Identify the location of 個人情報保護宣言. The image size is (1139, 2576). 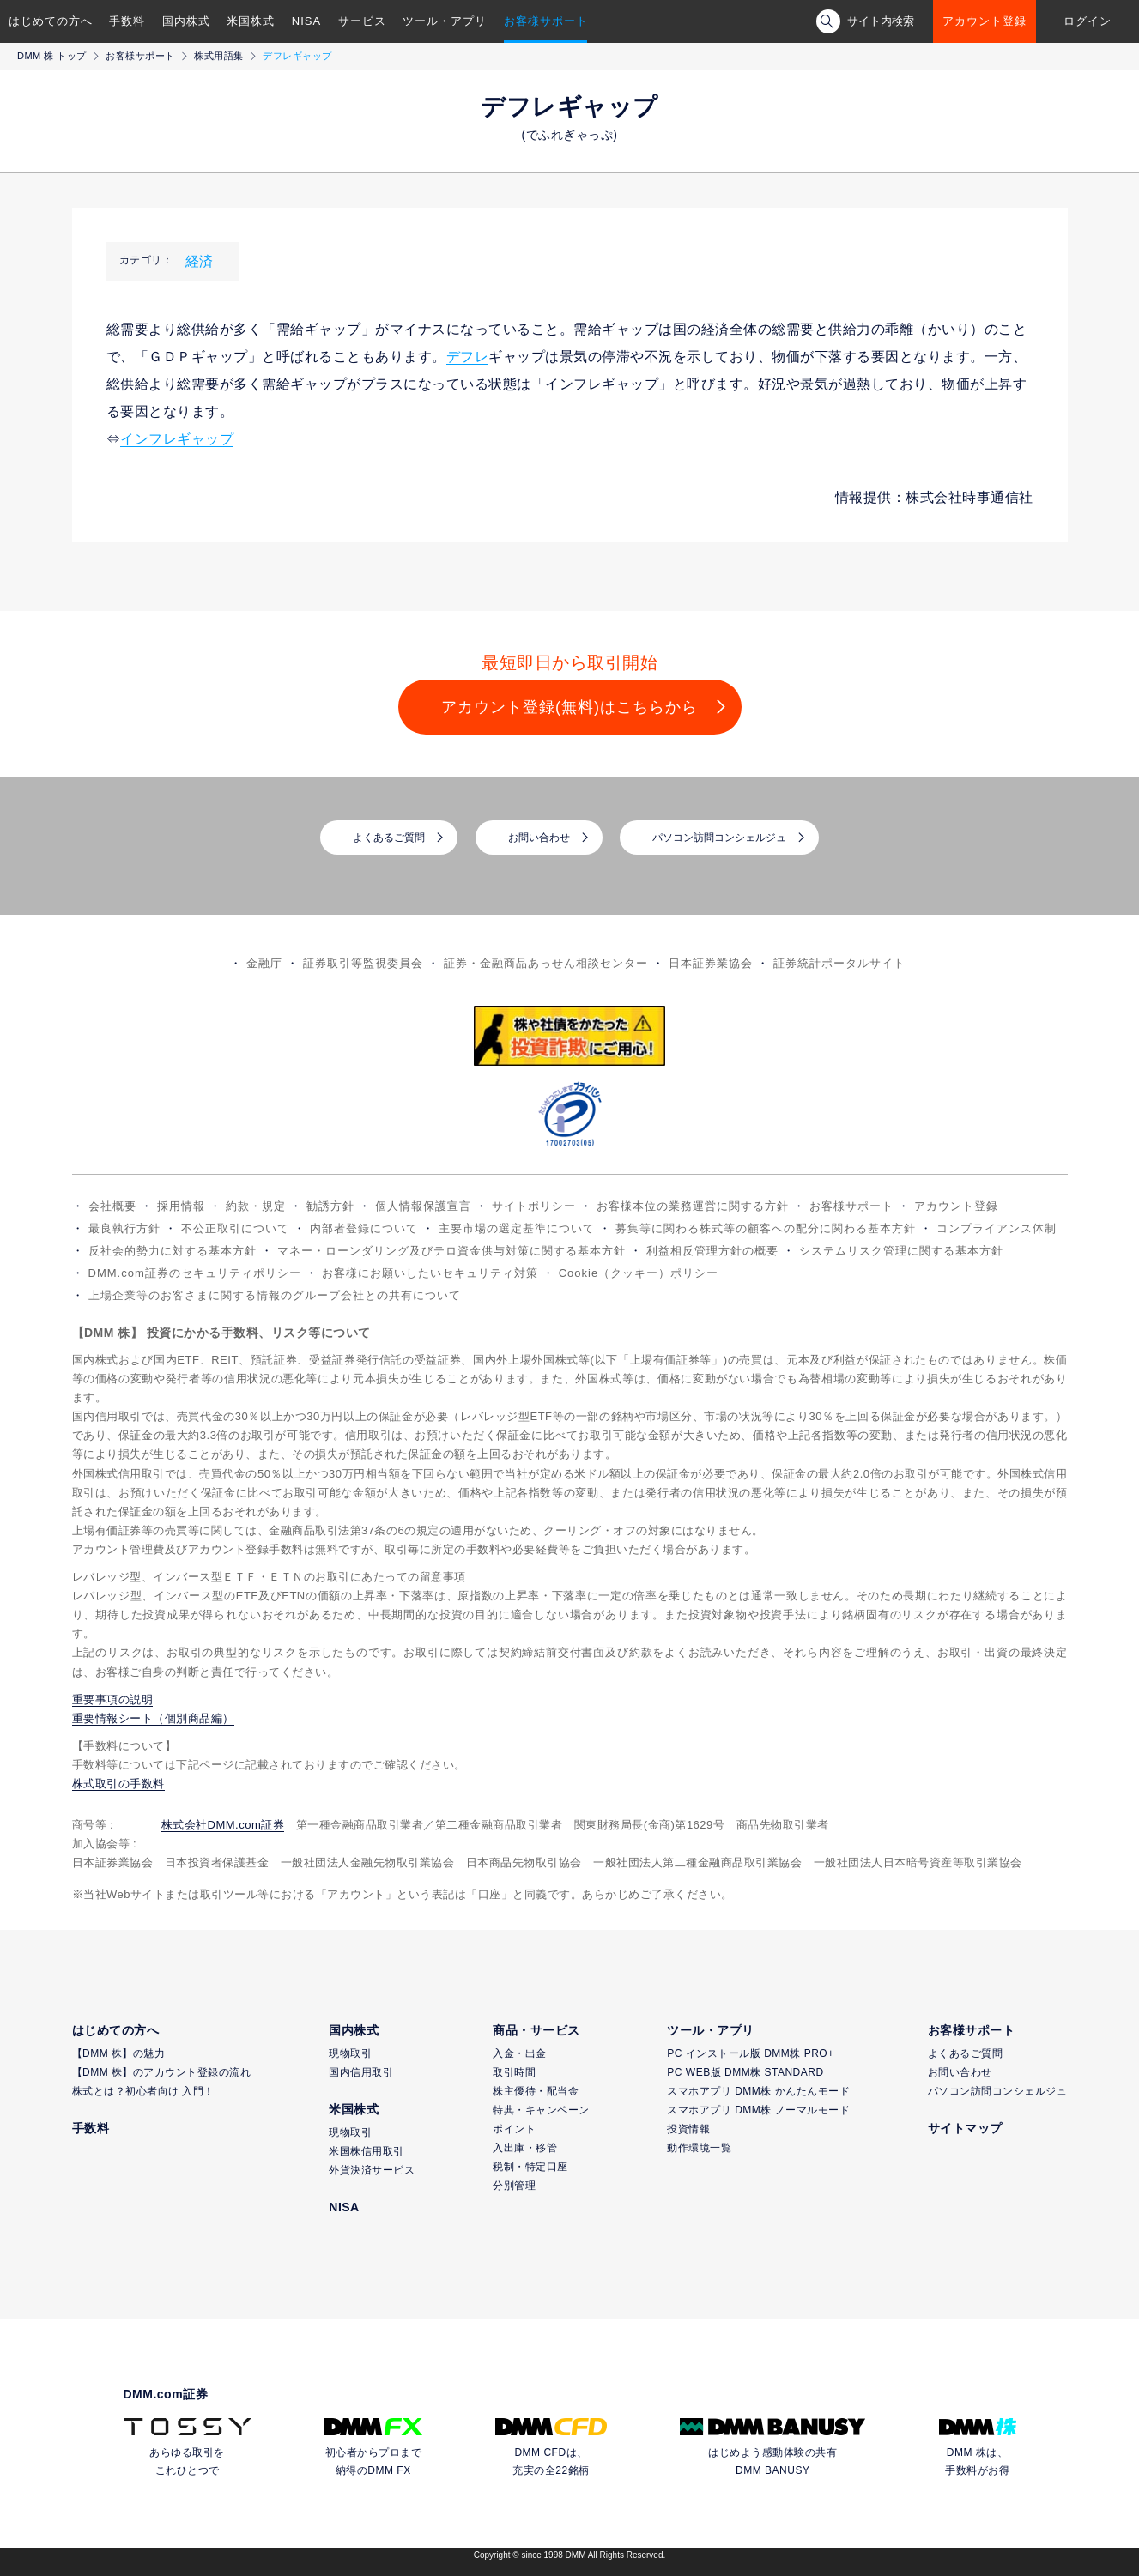
(423, 1206).